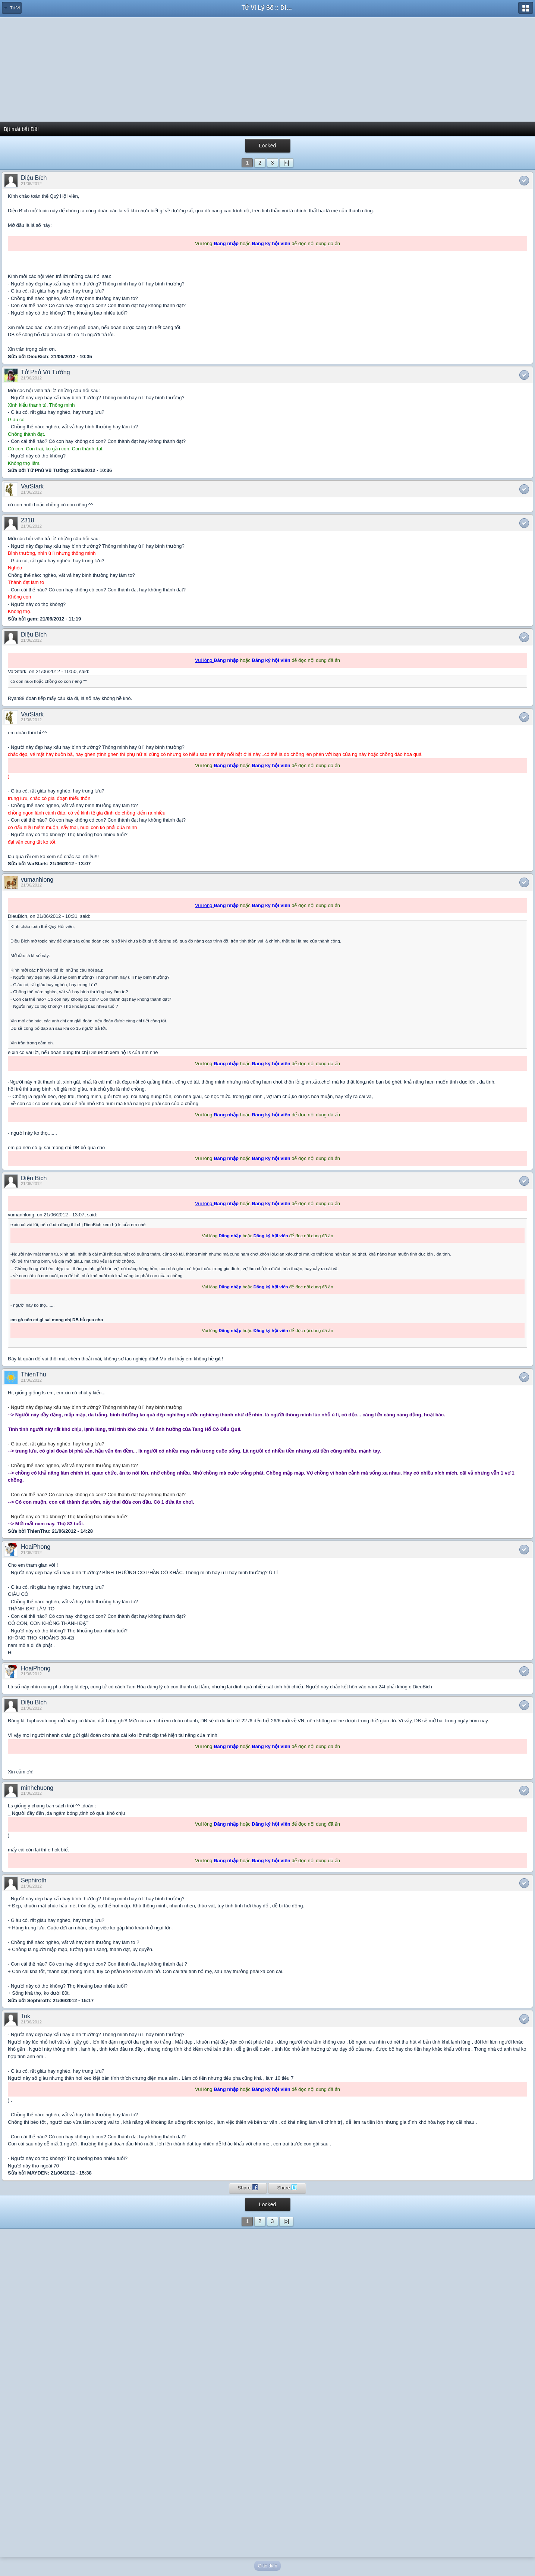  Describe the element at coordinates (12, 8) in the screenshot. I see `← Tử Vi` at that location.